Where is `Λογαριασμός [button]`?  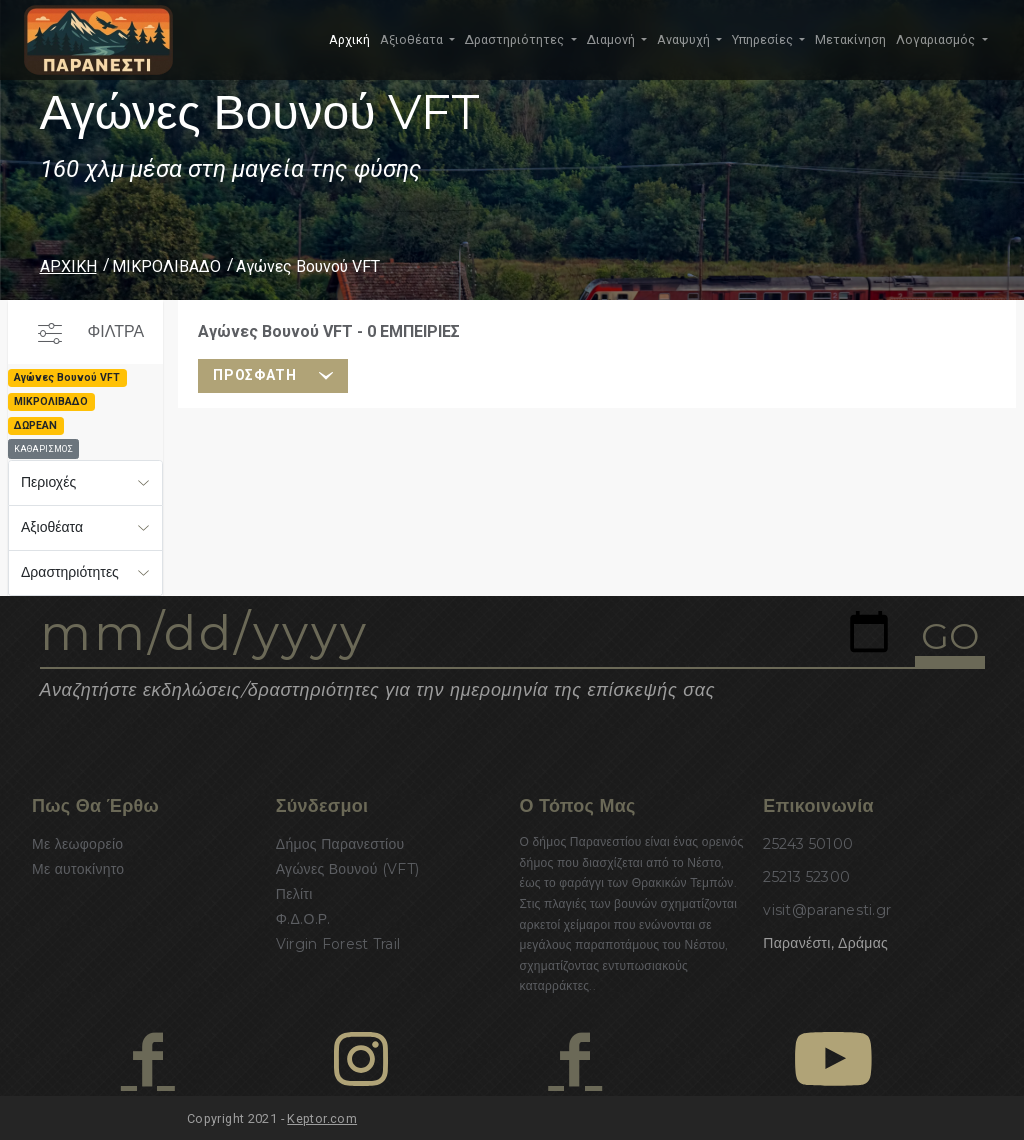
Λογαριασμός [button] is located at coordinates (937, 39).